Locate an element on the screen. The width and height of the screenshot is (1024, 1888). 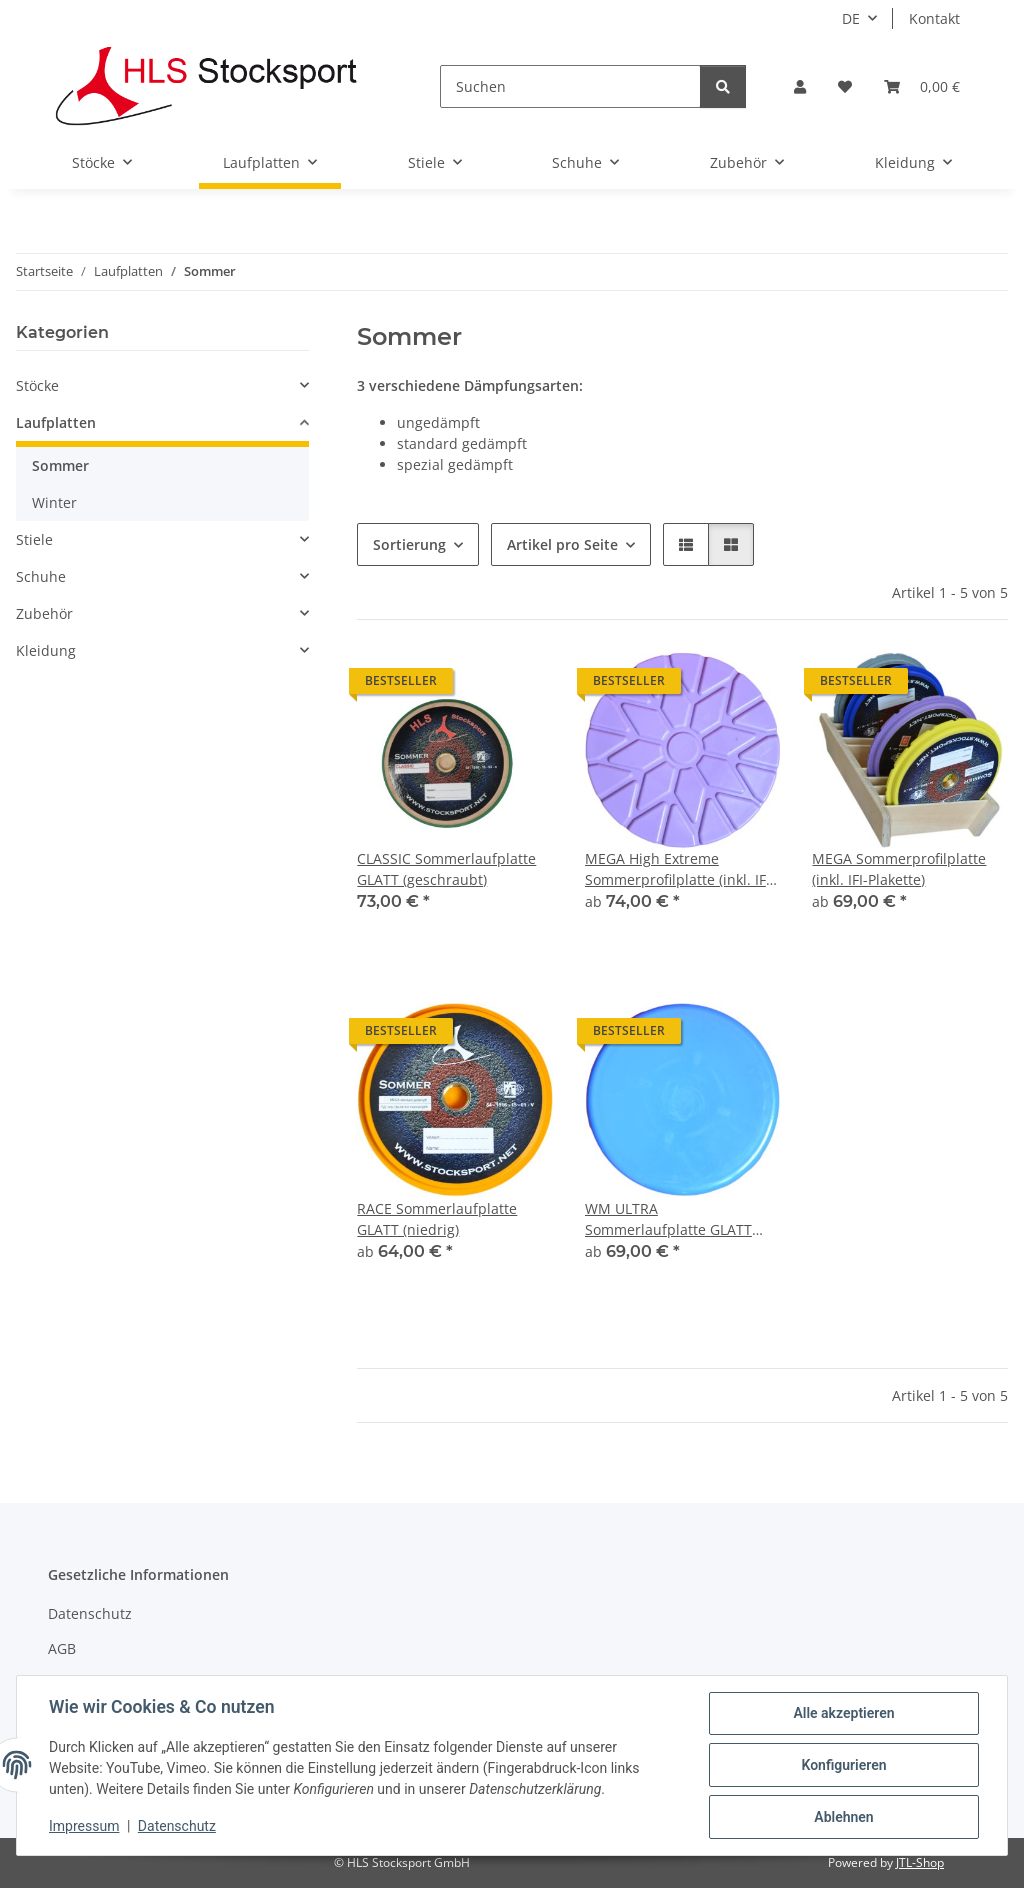
Datenschutz is located at coordinates (177, 1826).